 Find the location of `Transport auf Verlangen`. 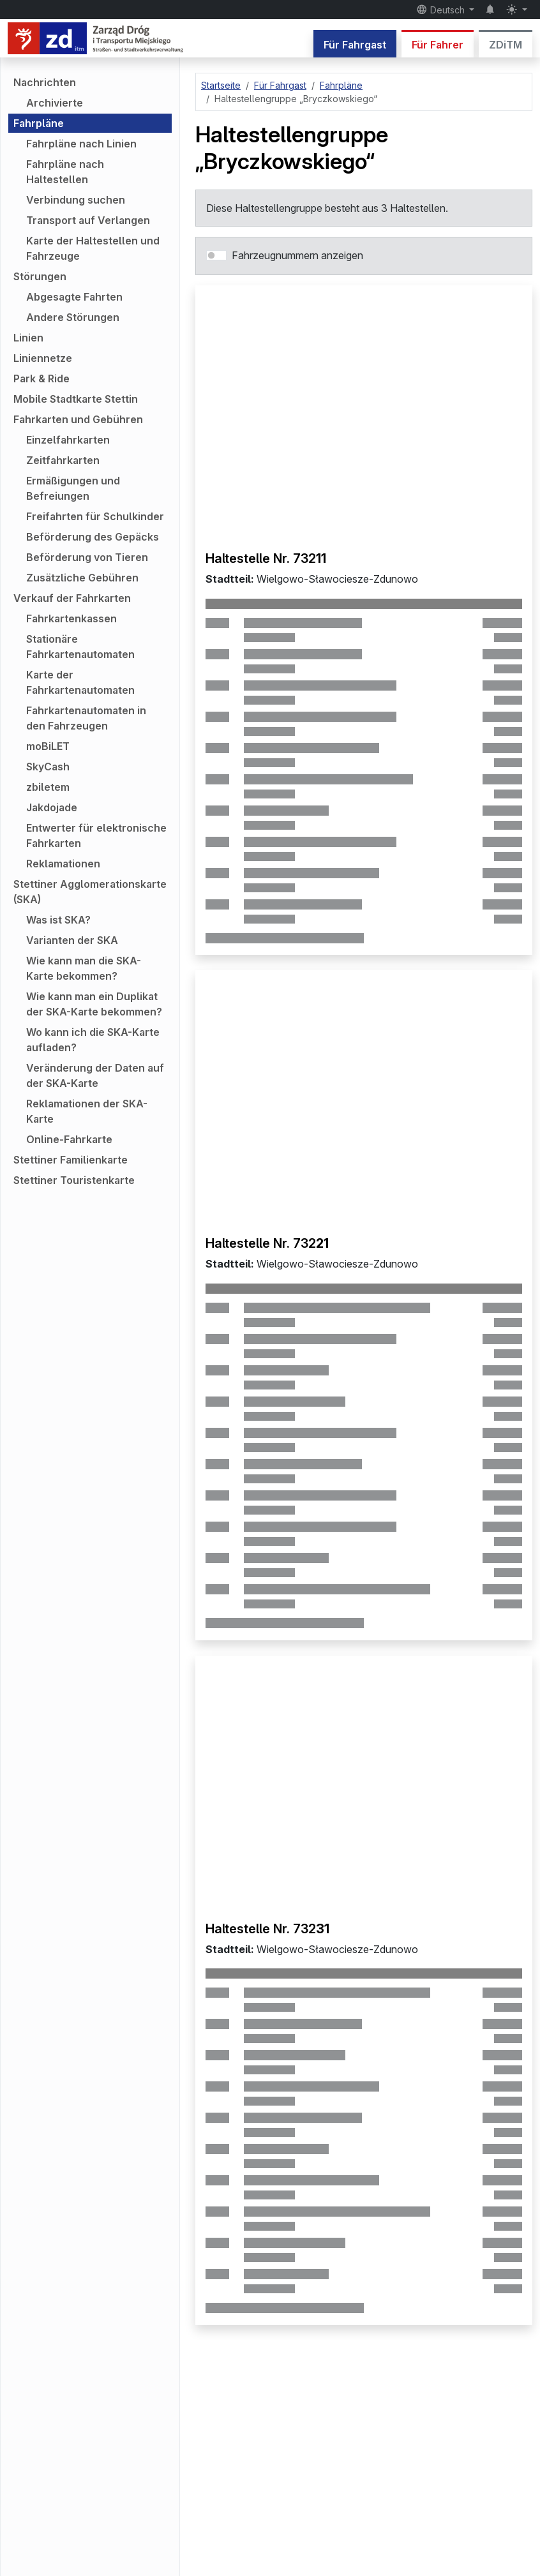

Transport auf Verlangen is located at coordinates (88, 220).